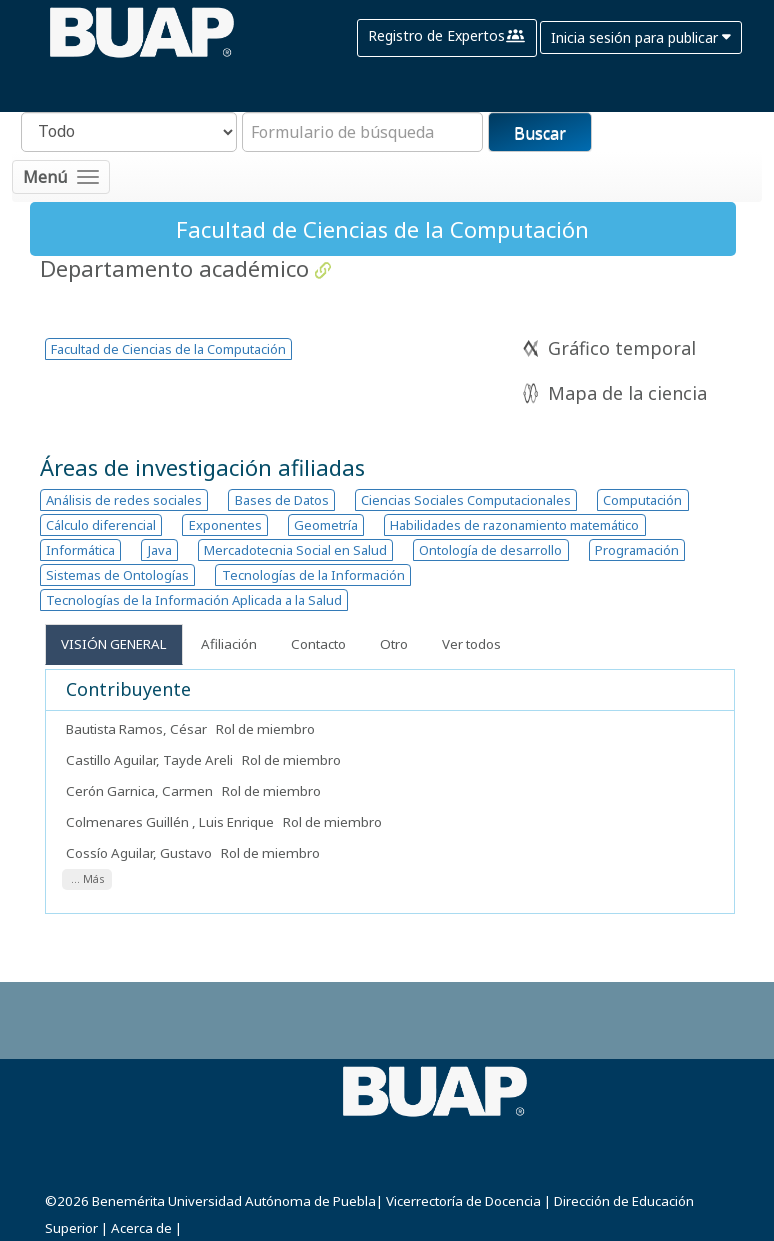 This screenshot has height=1241, width=774. What do you see at coordinates (514, 525) in the screenshot?
I see `Habilidades de razonamiento matemático` at bounding box center [514, 525].